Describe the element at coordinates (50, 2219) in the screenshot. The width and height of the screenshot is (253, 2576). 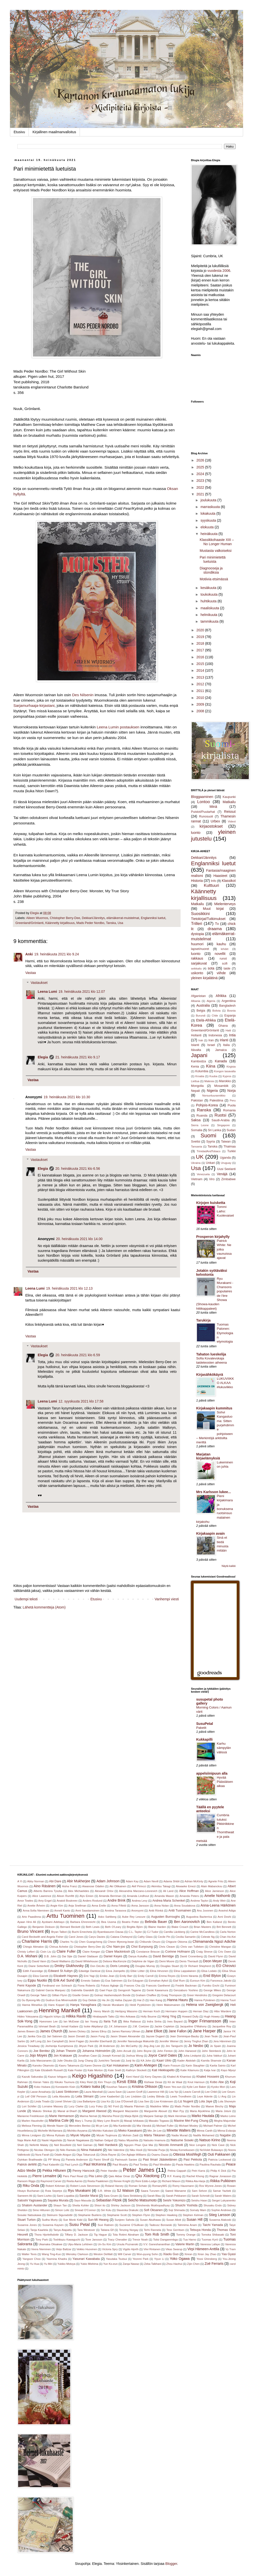
I see `Sudha Murty` at that location.